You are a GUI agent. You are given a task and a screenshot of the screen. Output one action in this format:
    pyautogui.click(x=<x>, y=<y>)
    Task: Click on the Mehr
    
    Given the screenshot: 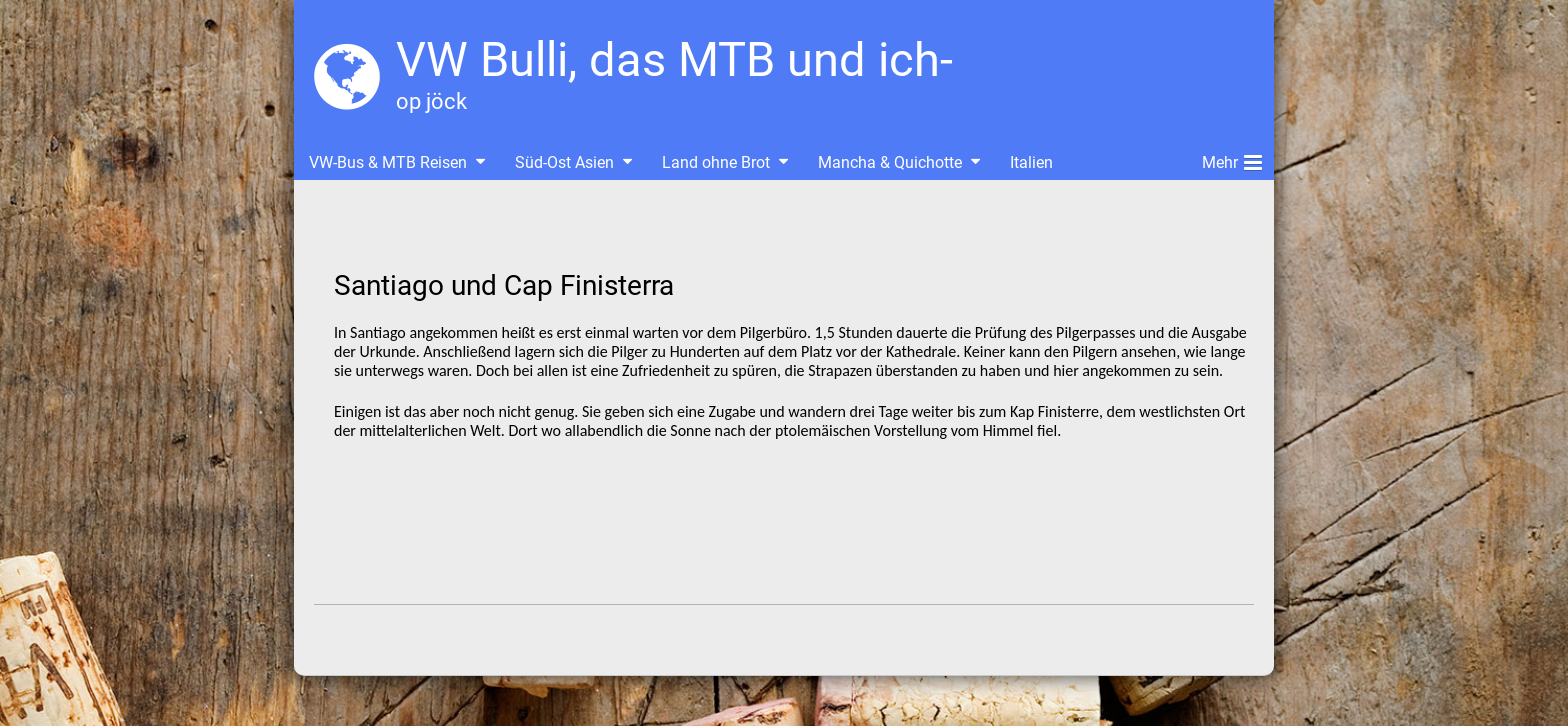 What is the action you would take?
    pyautogui.click(x=1232, y=159)
    